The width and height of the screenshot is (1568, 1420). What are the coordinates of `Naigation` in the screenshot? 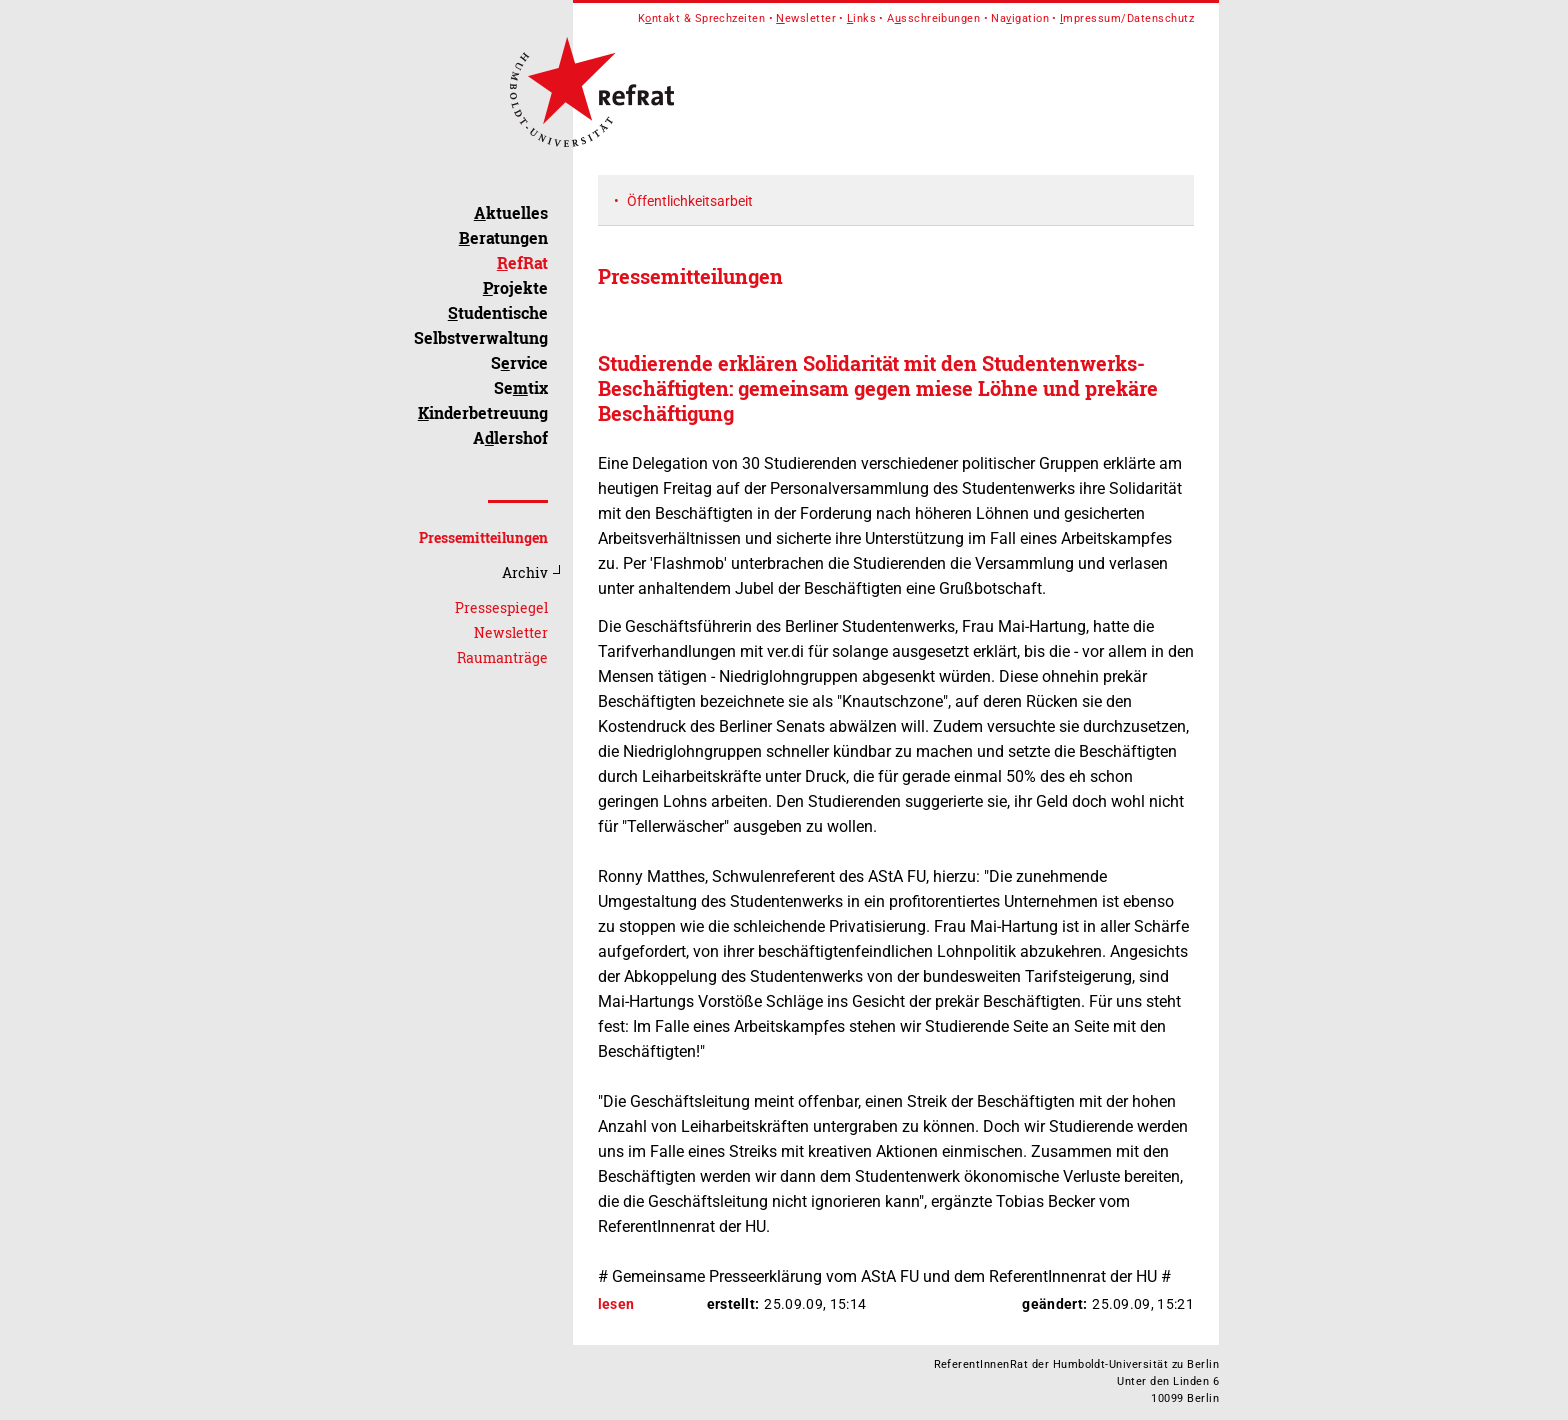 It's located at (1020, 18).